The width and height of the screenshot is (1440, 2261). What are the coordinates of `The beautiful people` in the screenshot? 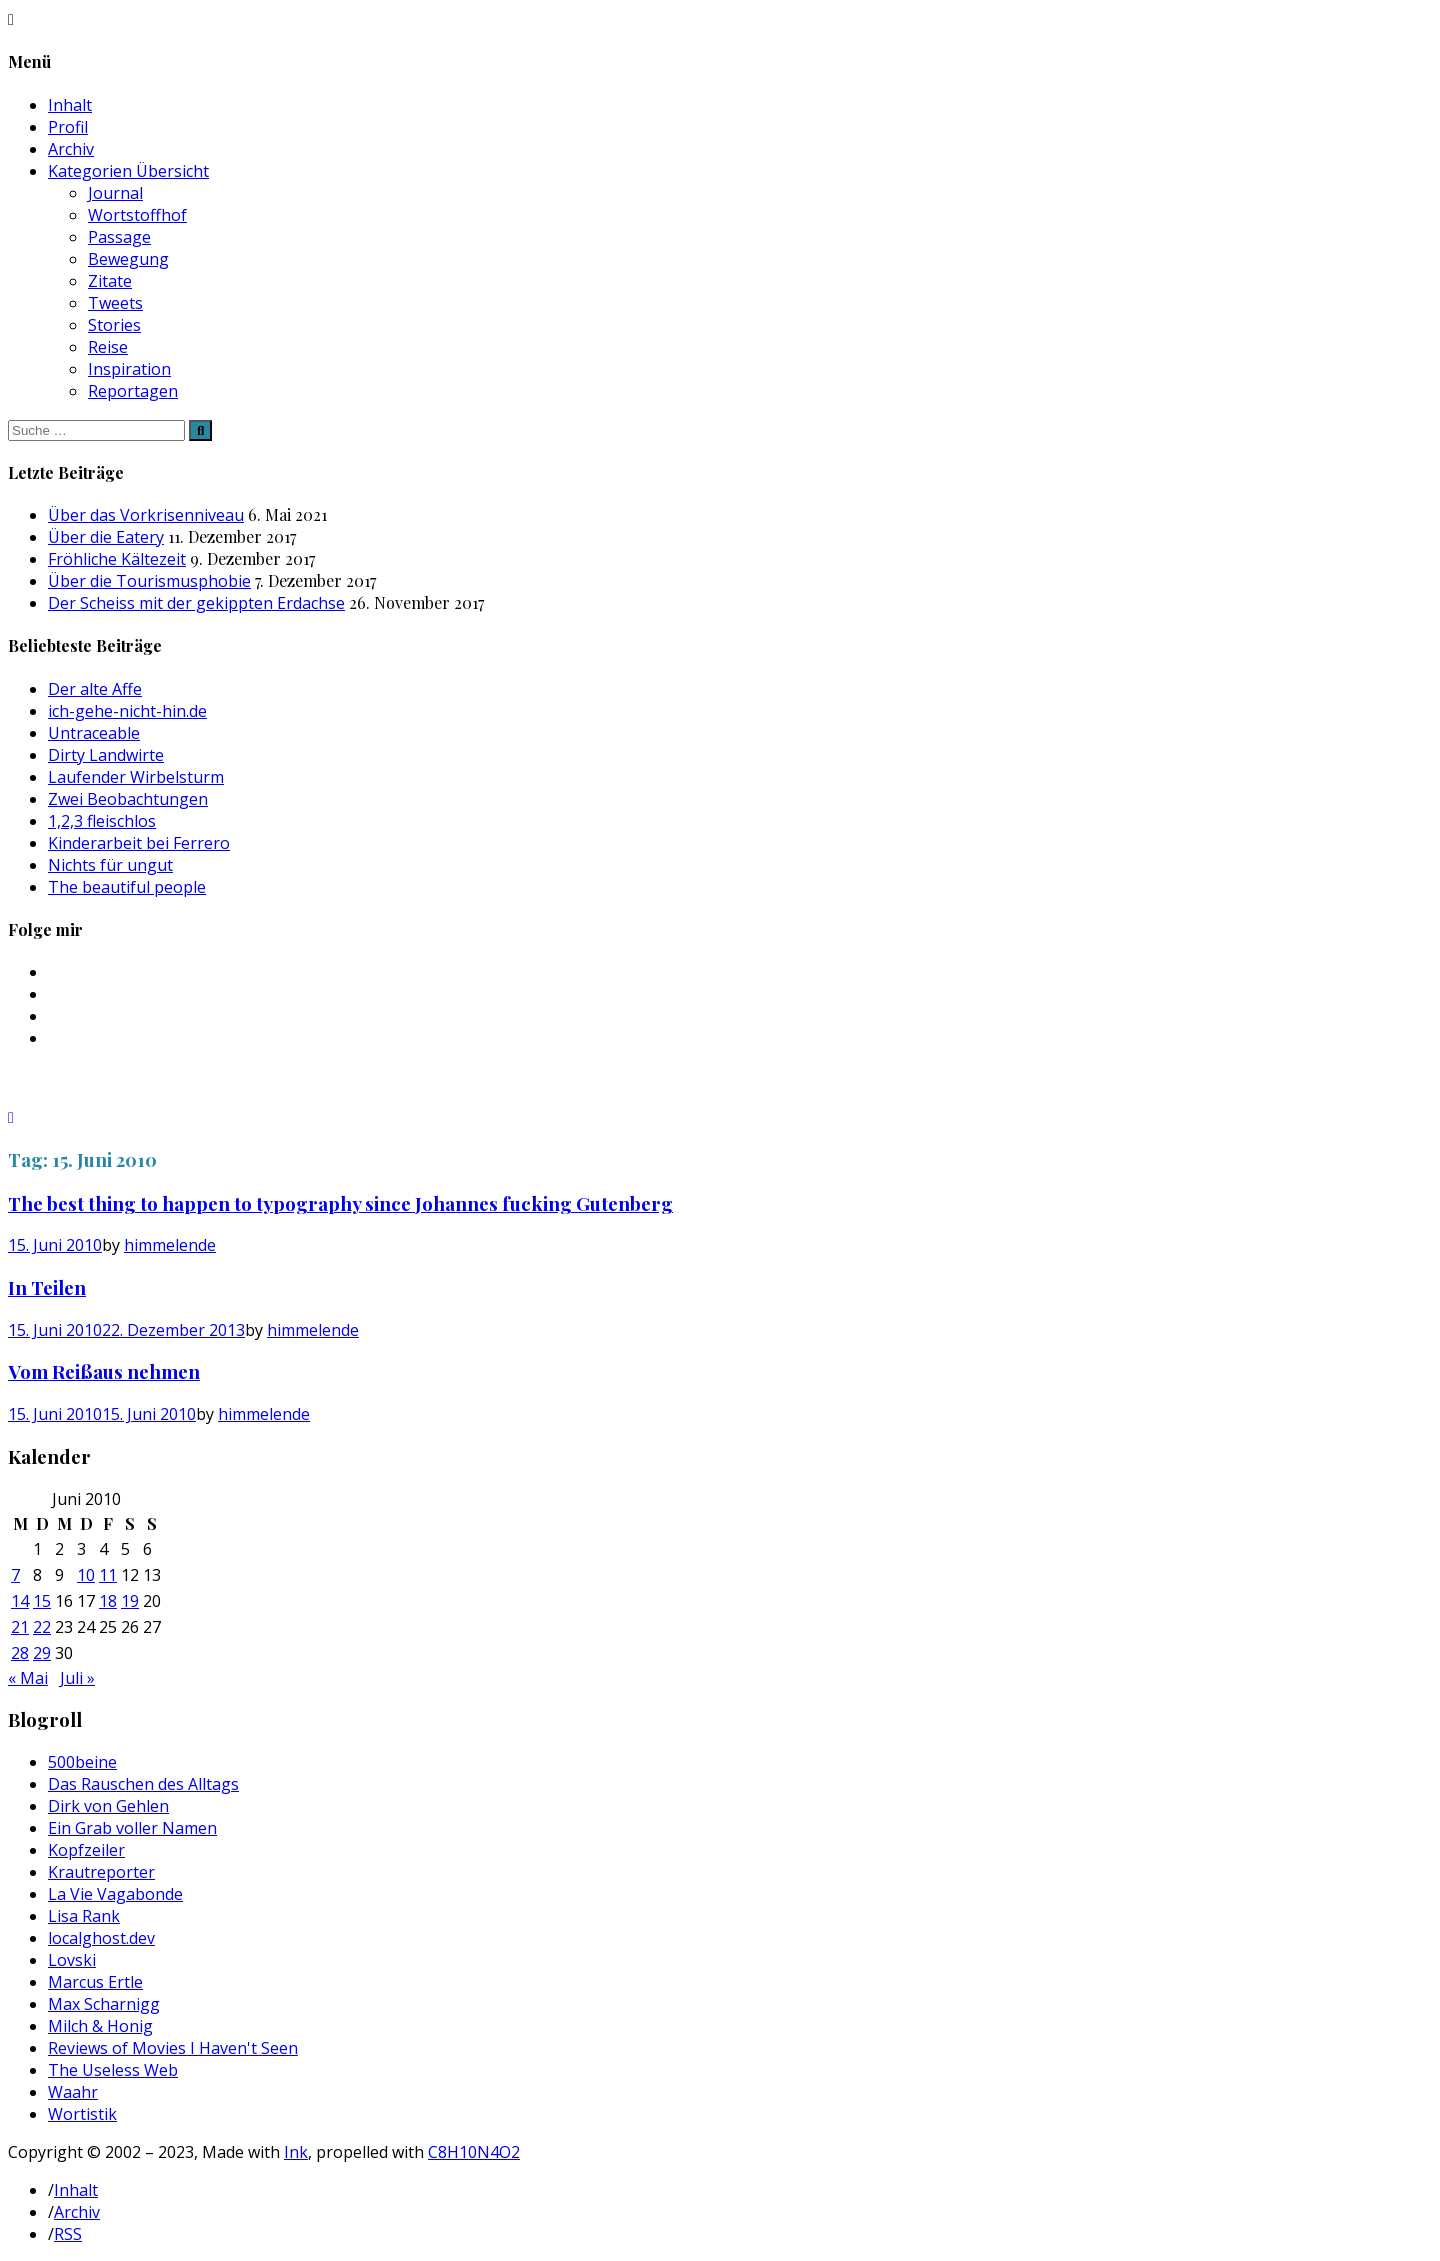 It's located at (127, 887).